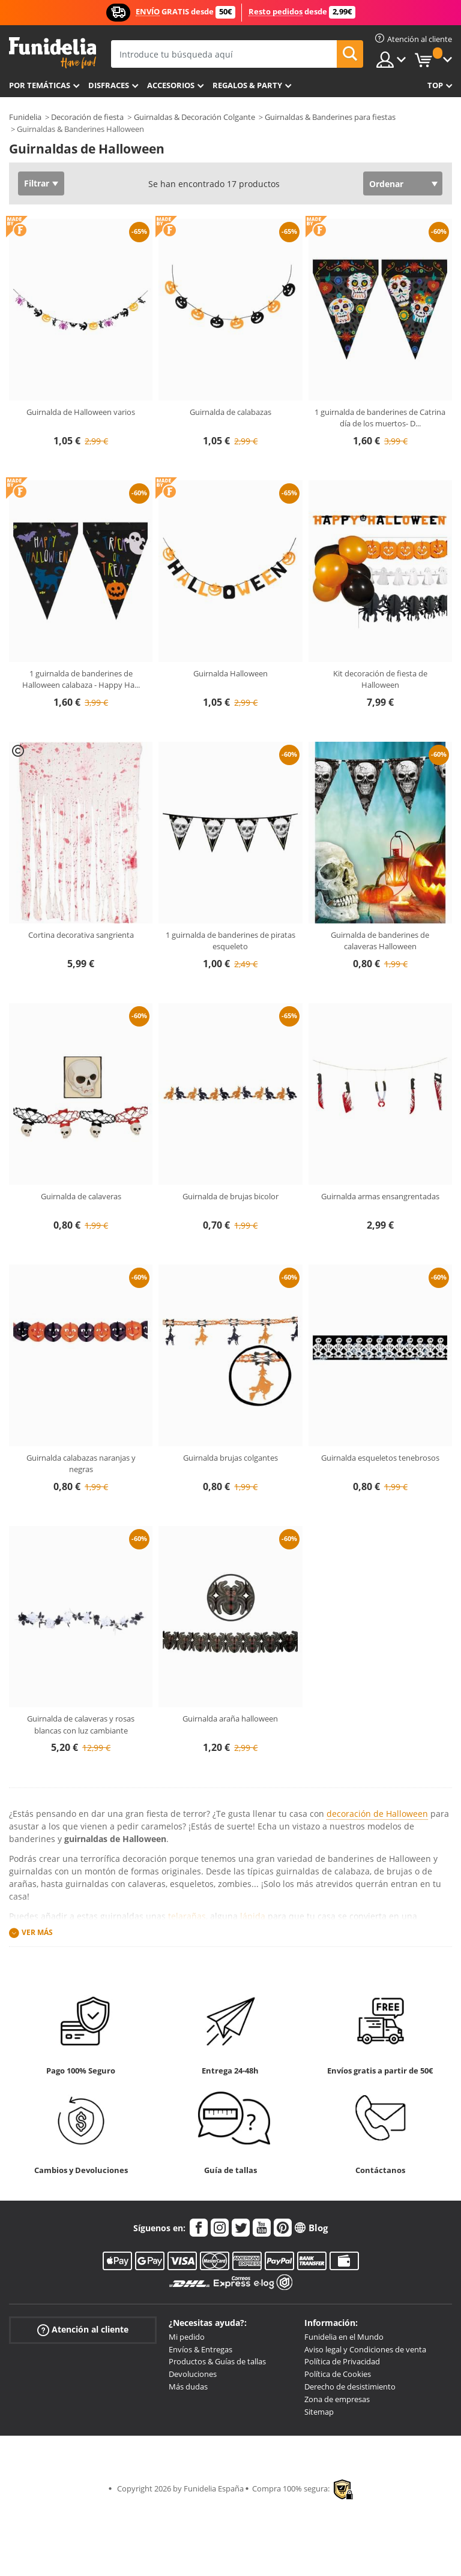  Describe the element at coordinates (82, 2329) in the screenshot. I see `Atención al cliente` at that location.